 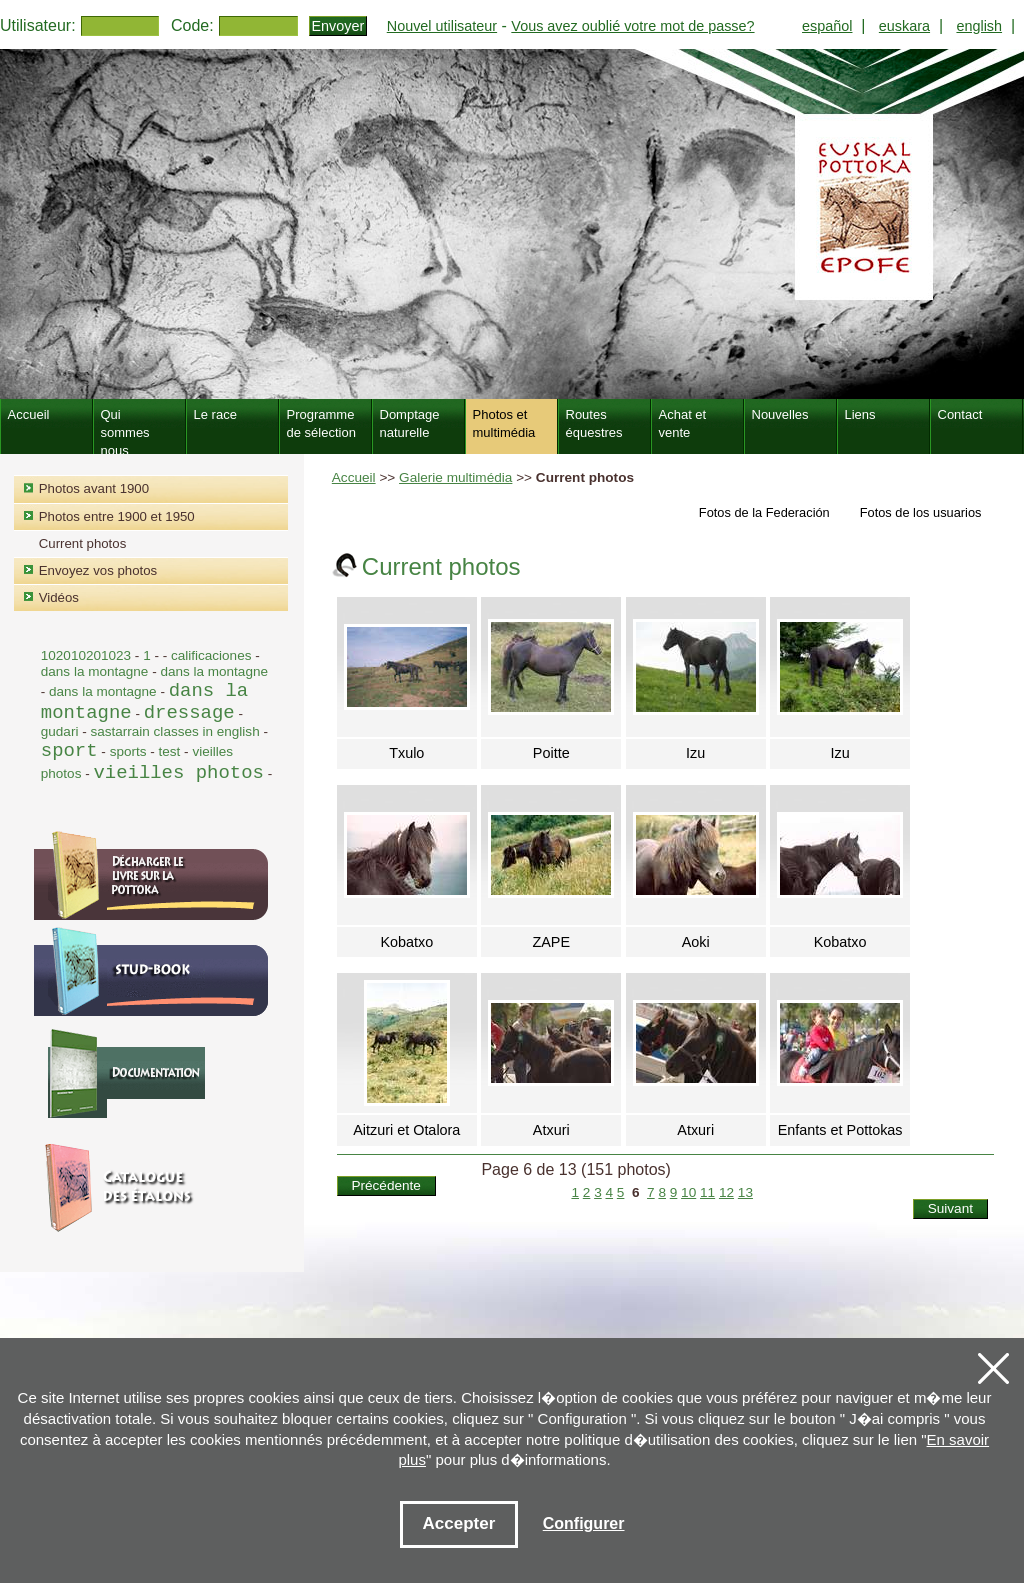 I want to click on 11, so click(x=707, y=1192).